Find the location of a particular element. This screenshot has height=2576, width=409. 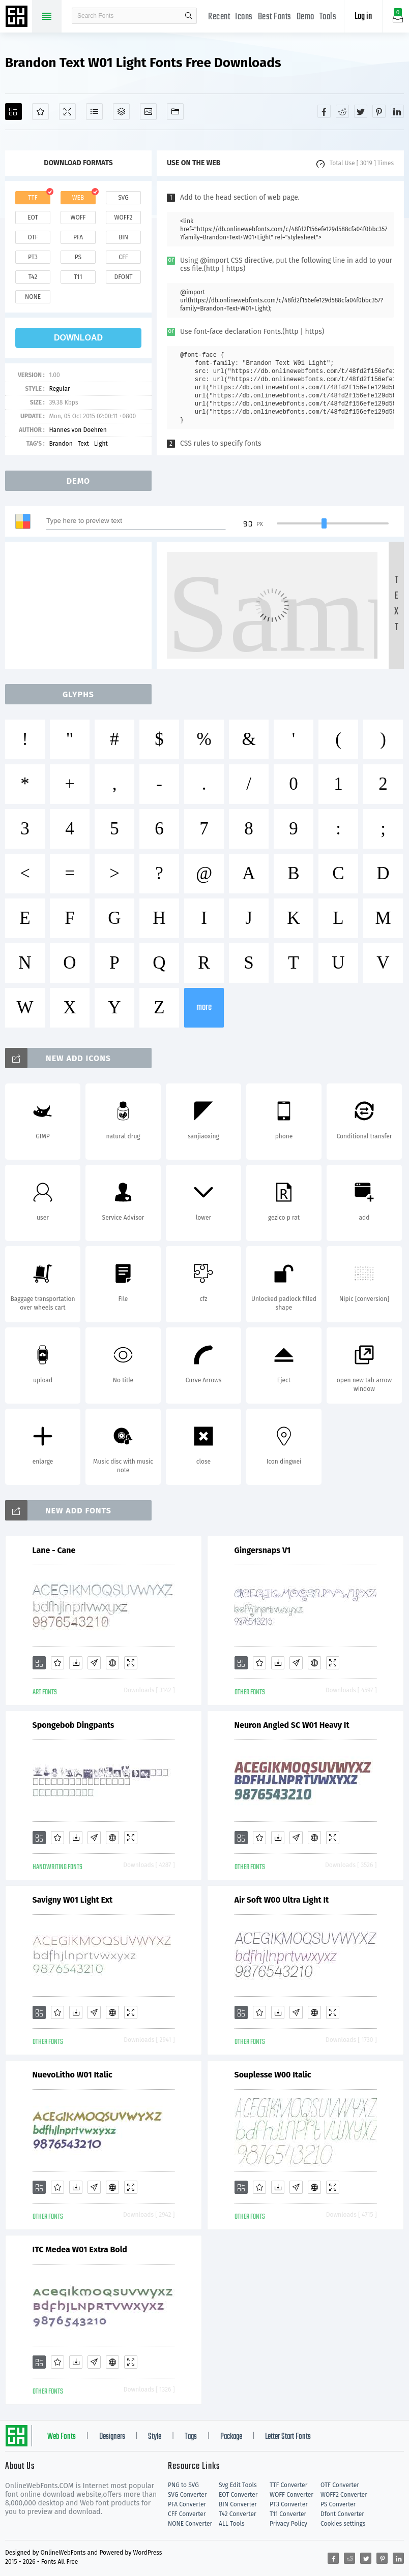

WOFF2 Converter is located at coordinates (343, 2494).